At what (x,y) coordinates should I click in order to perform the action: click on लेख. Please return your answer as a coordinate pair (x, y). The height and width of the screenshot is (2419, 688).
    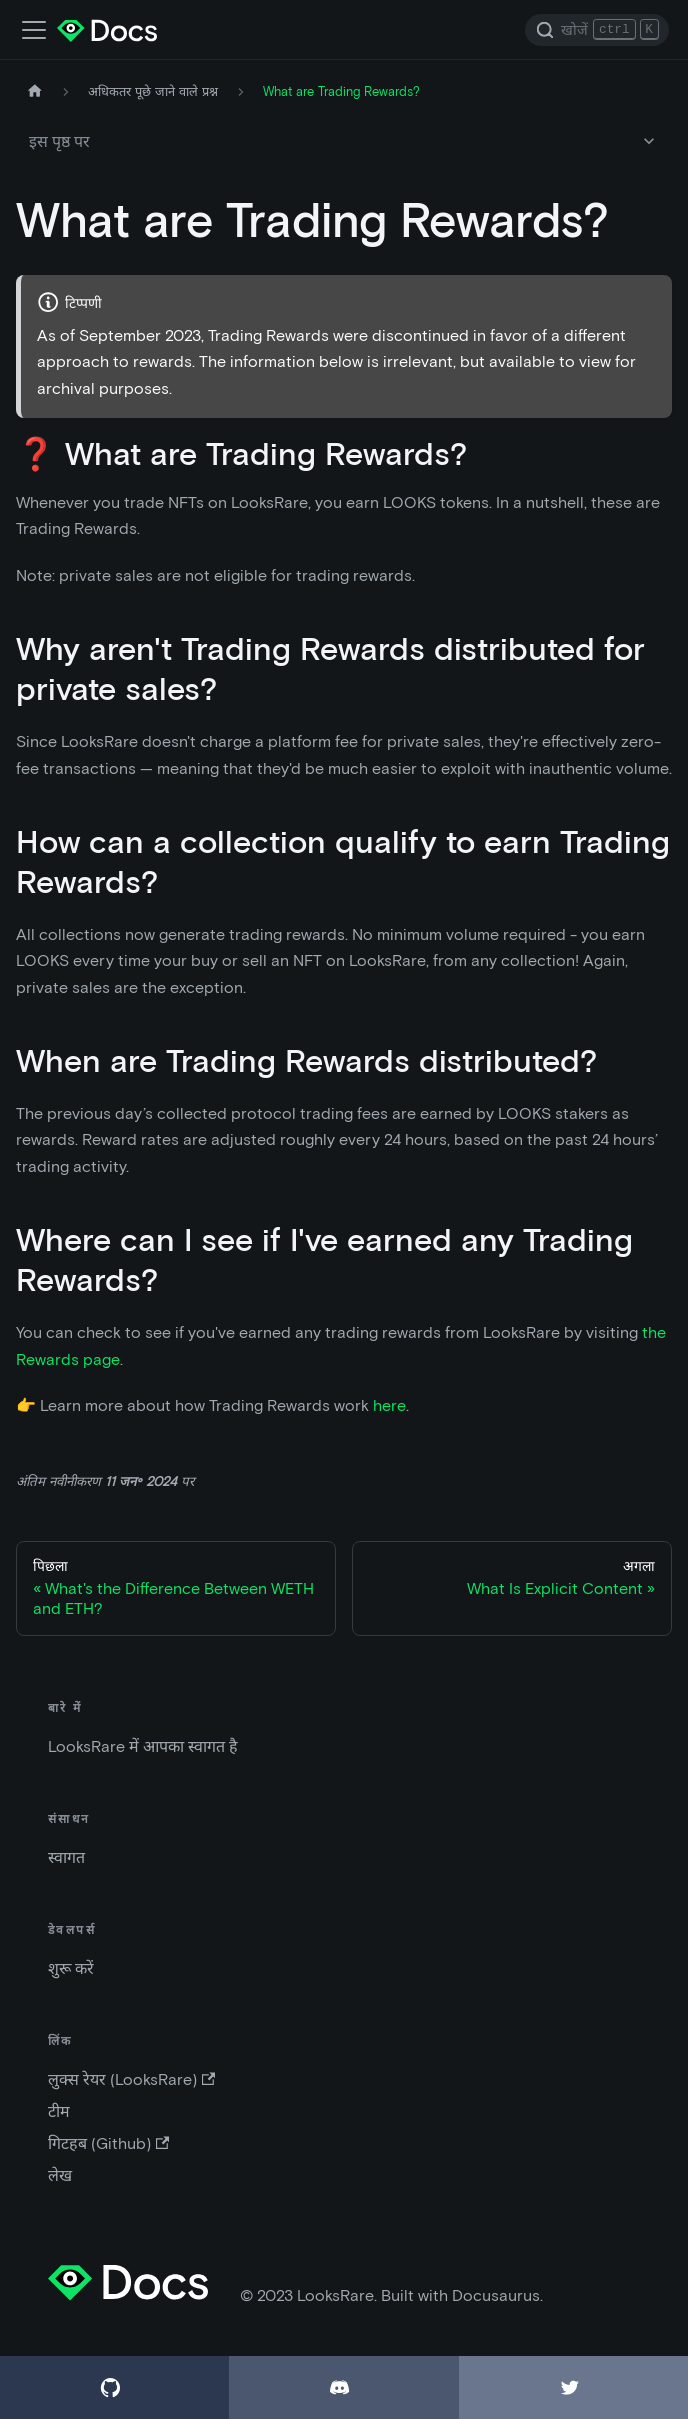
    Looking at the image, I should click on (60, 2175).